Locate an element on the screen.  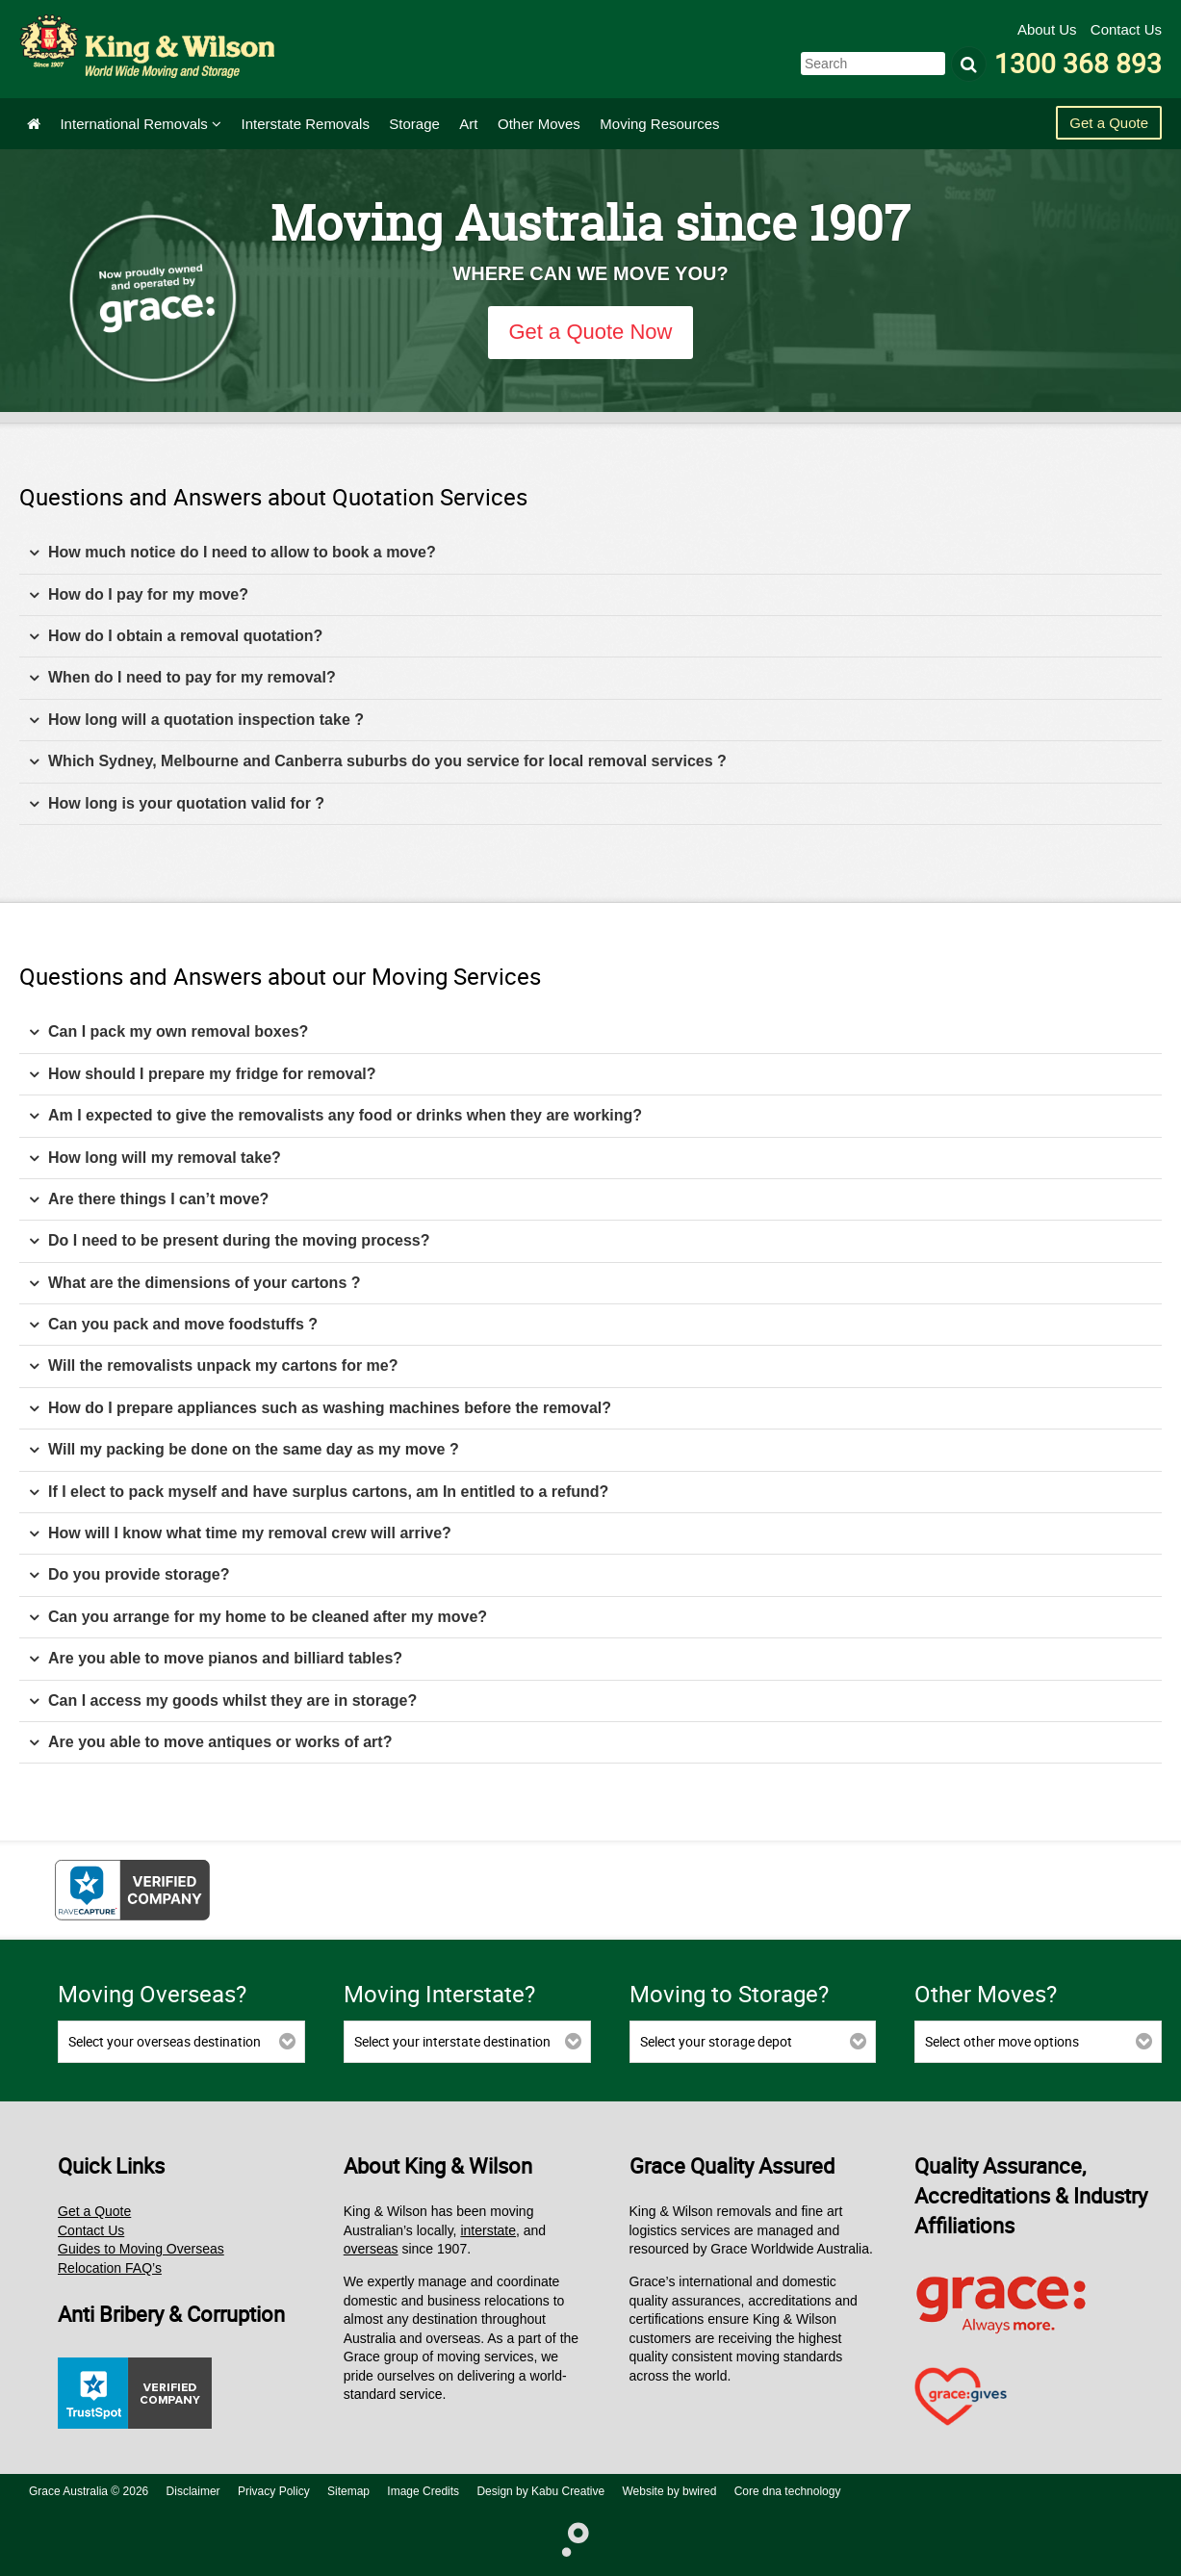
How will I know what time my removal crew will arrive? [tab] is located at coordinates (240, 1534).